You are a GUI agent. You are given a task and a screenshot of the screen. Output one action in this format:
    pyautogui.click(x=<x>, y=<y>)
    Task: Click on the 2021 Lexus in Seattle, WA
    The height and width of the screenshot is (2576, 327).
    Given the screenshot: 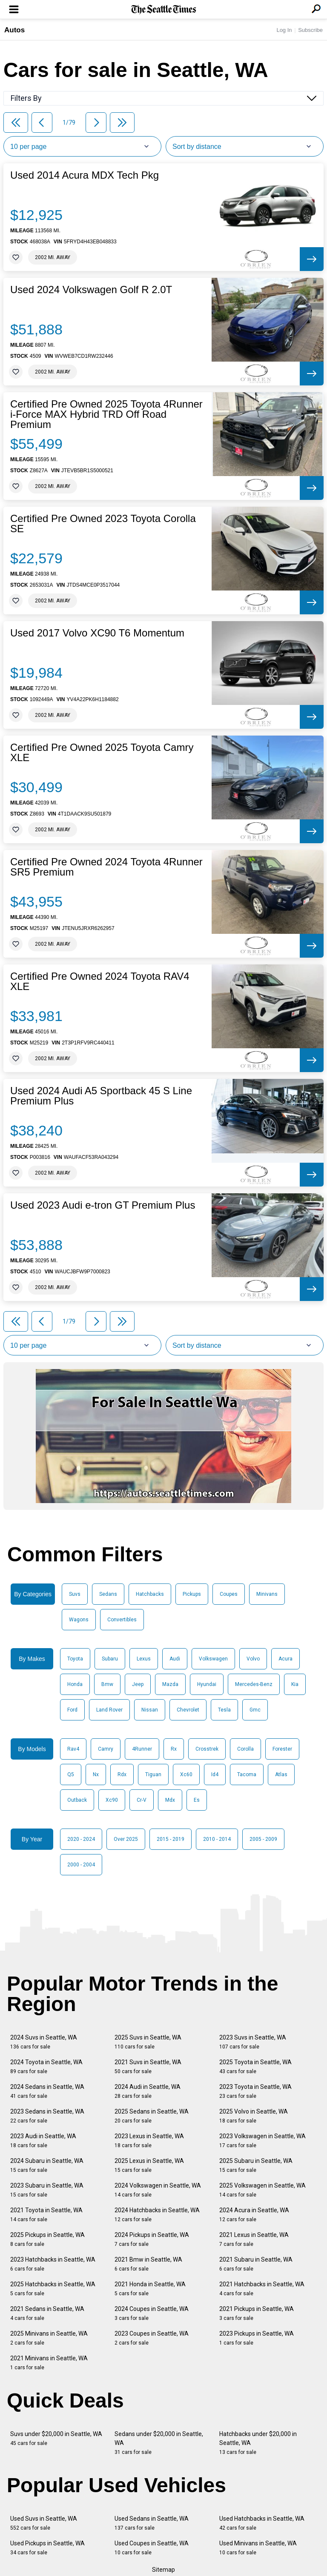 What is the action you would take?
    pyautogui.click(x=254, y=2239)
    